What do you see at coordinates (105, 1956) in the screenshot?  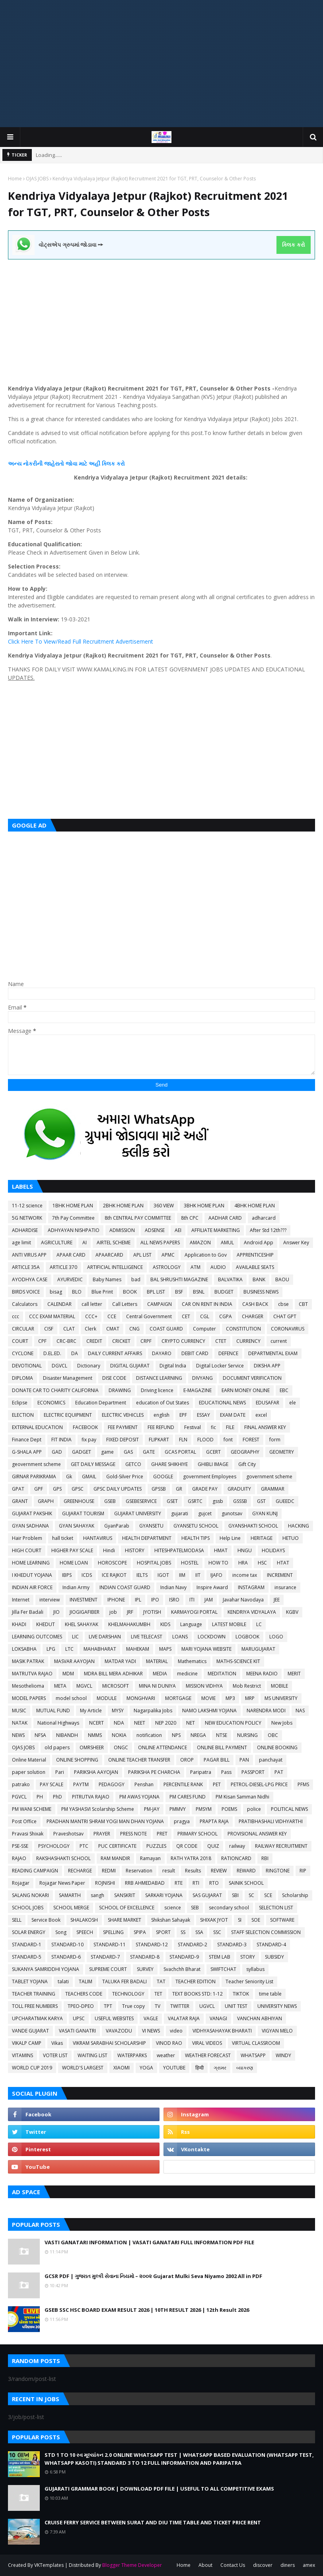 I see `STANDARD-7` at bounding box center [105, 1956].